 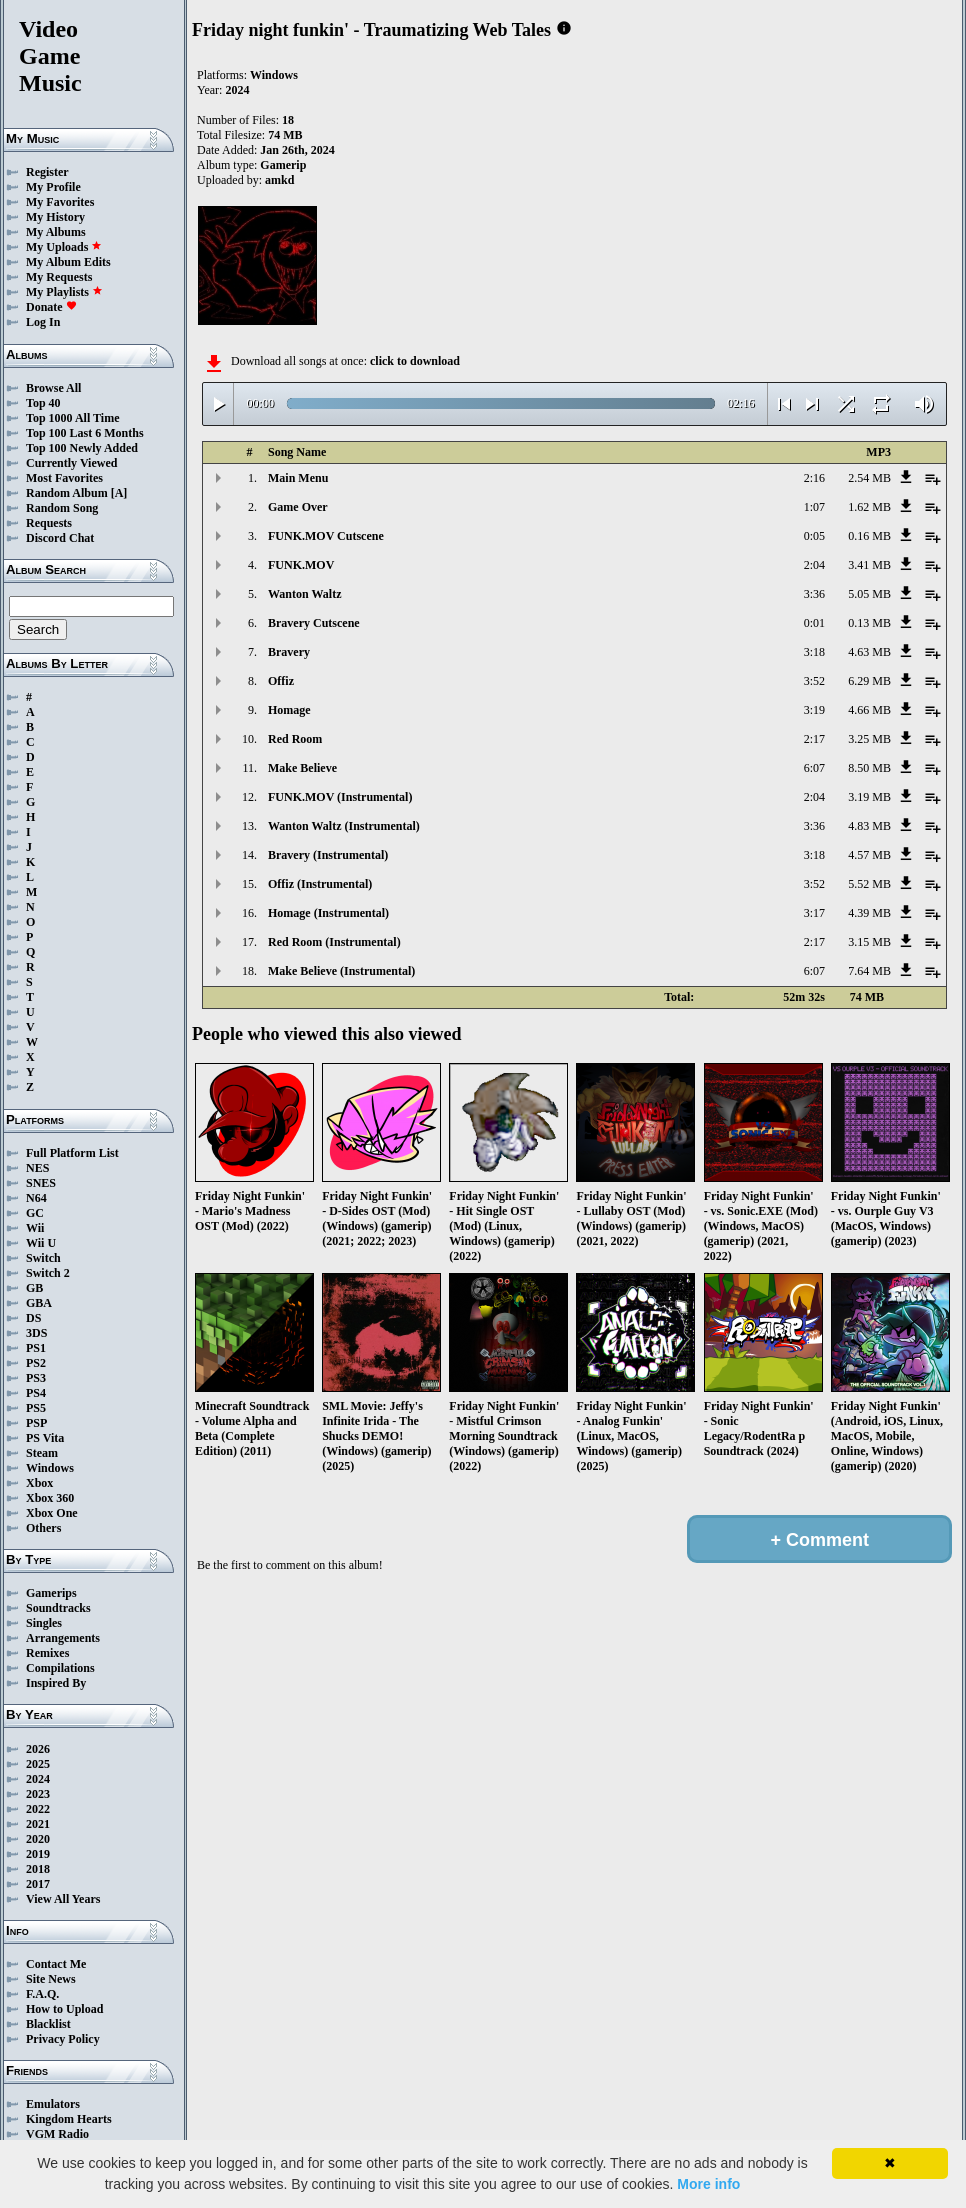 What do you see at coordinates (869, 884) in the screenshot?
I see `5.52 MB` at bounding box center [869, 884].